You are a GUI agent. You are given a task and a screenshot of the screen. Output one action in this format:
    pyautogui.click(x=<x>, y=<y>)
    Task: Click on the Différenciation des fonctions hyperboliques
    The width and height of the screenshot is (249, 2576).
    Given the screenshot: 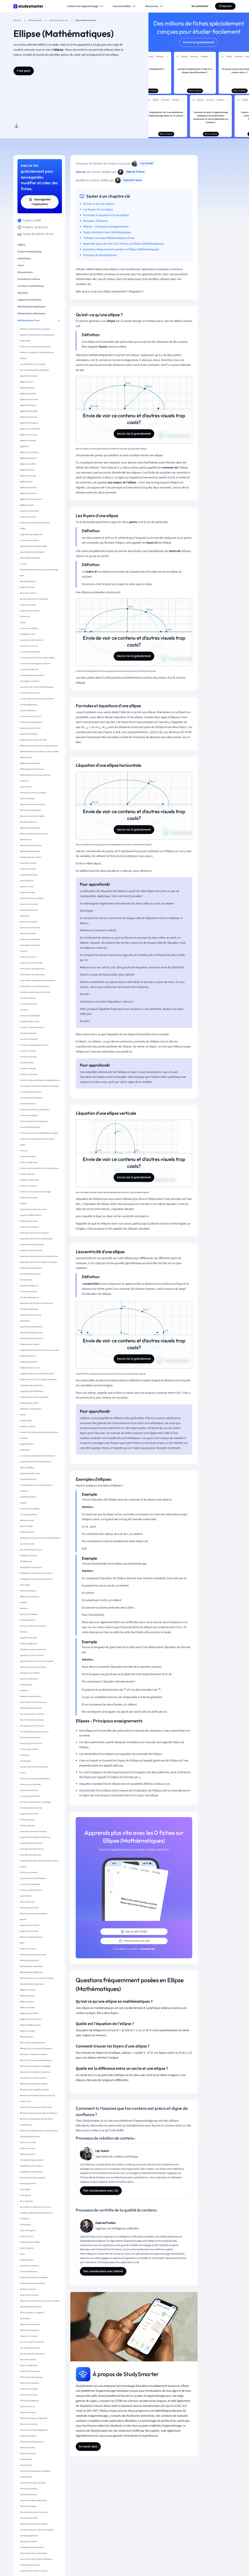 What is the action you would take?
    pyautogui.click(x=38, y=745)
    